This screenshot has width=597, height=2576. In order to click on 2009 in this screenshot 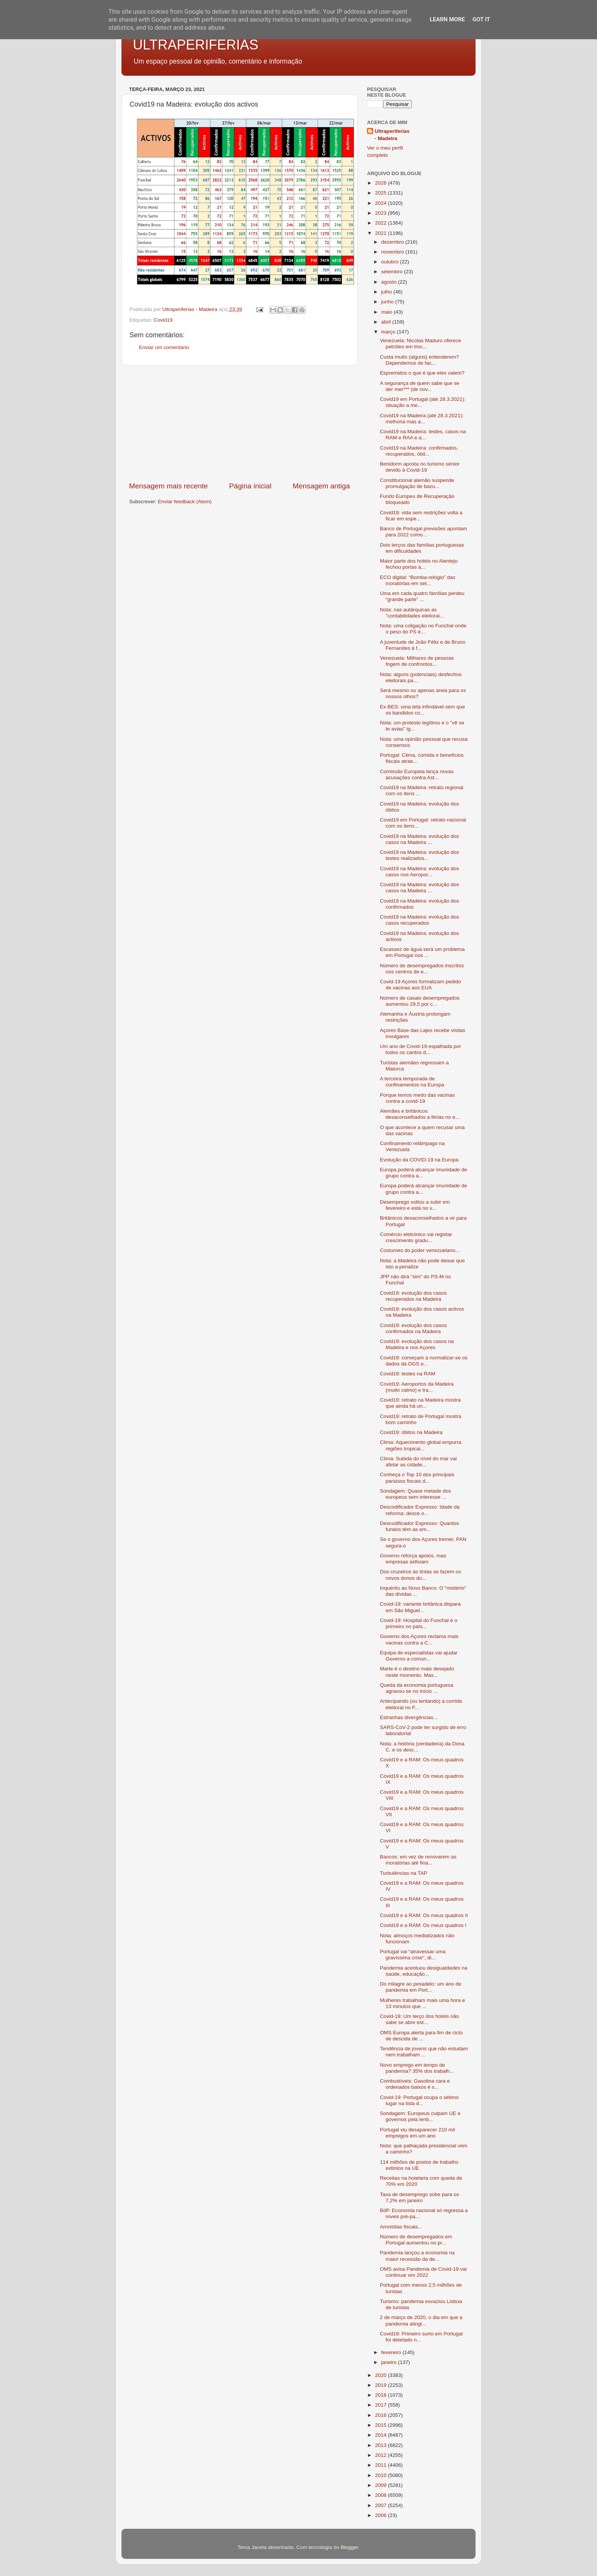, I will do `click(381, 2485)`.